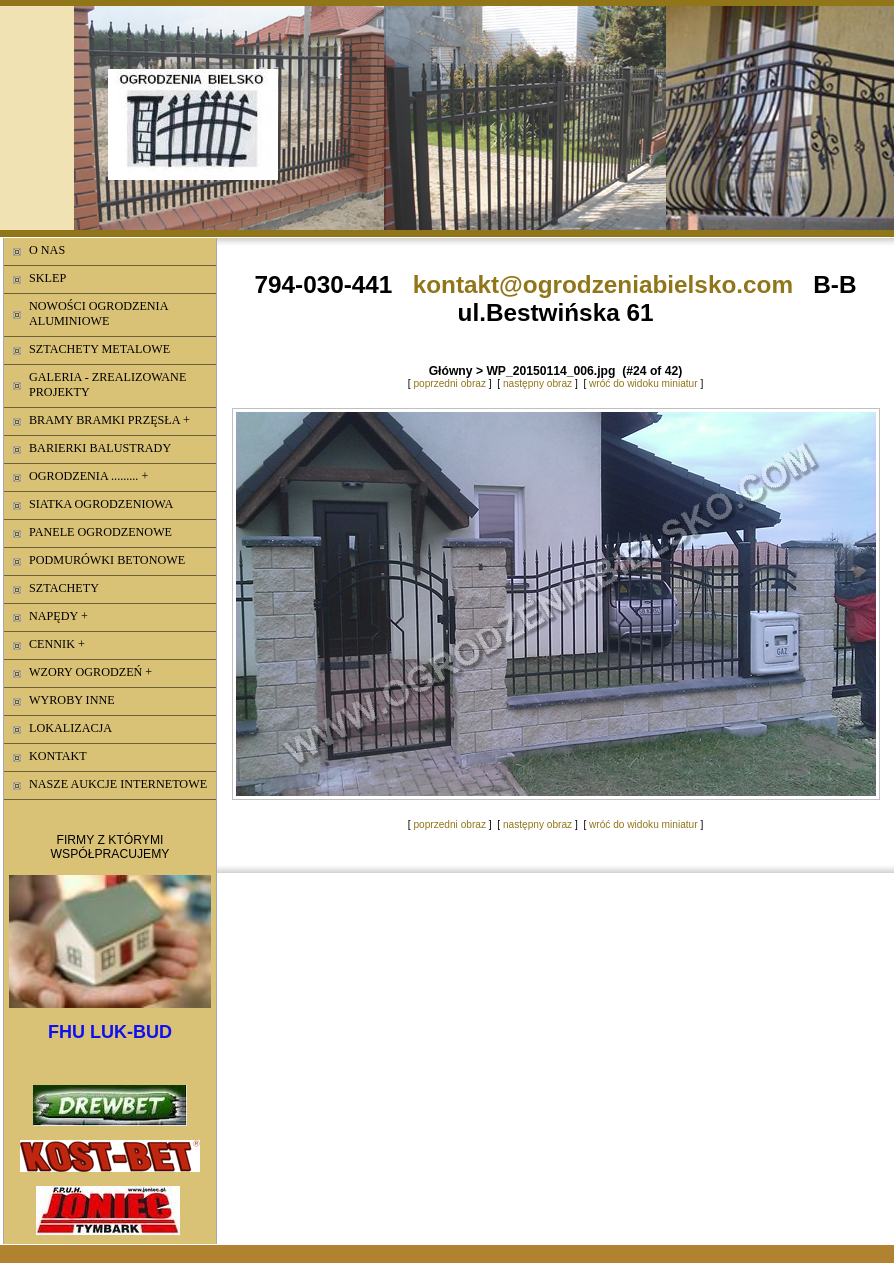  What do you see at coordinates (603, 284) in the screenshot?
I see `kontakt@ogrodzeniabielsko.com` at bounding box center [603, 284].